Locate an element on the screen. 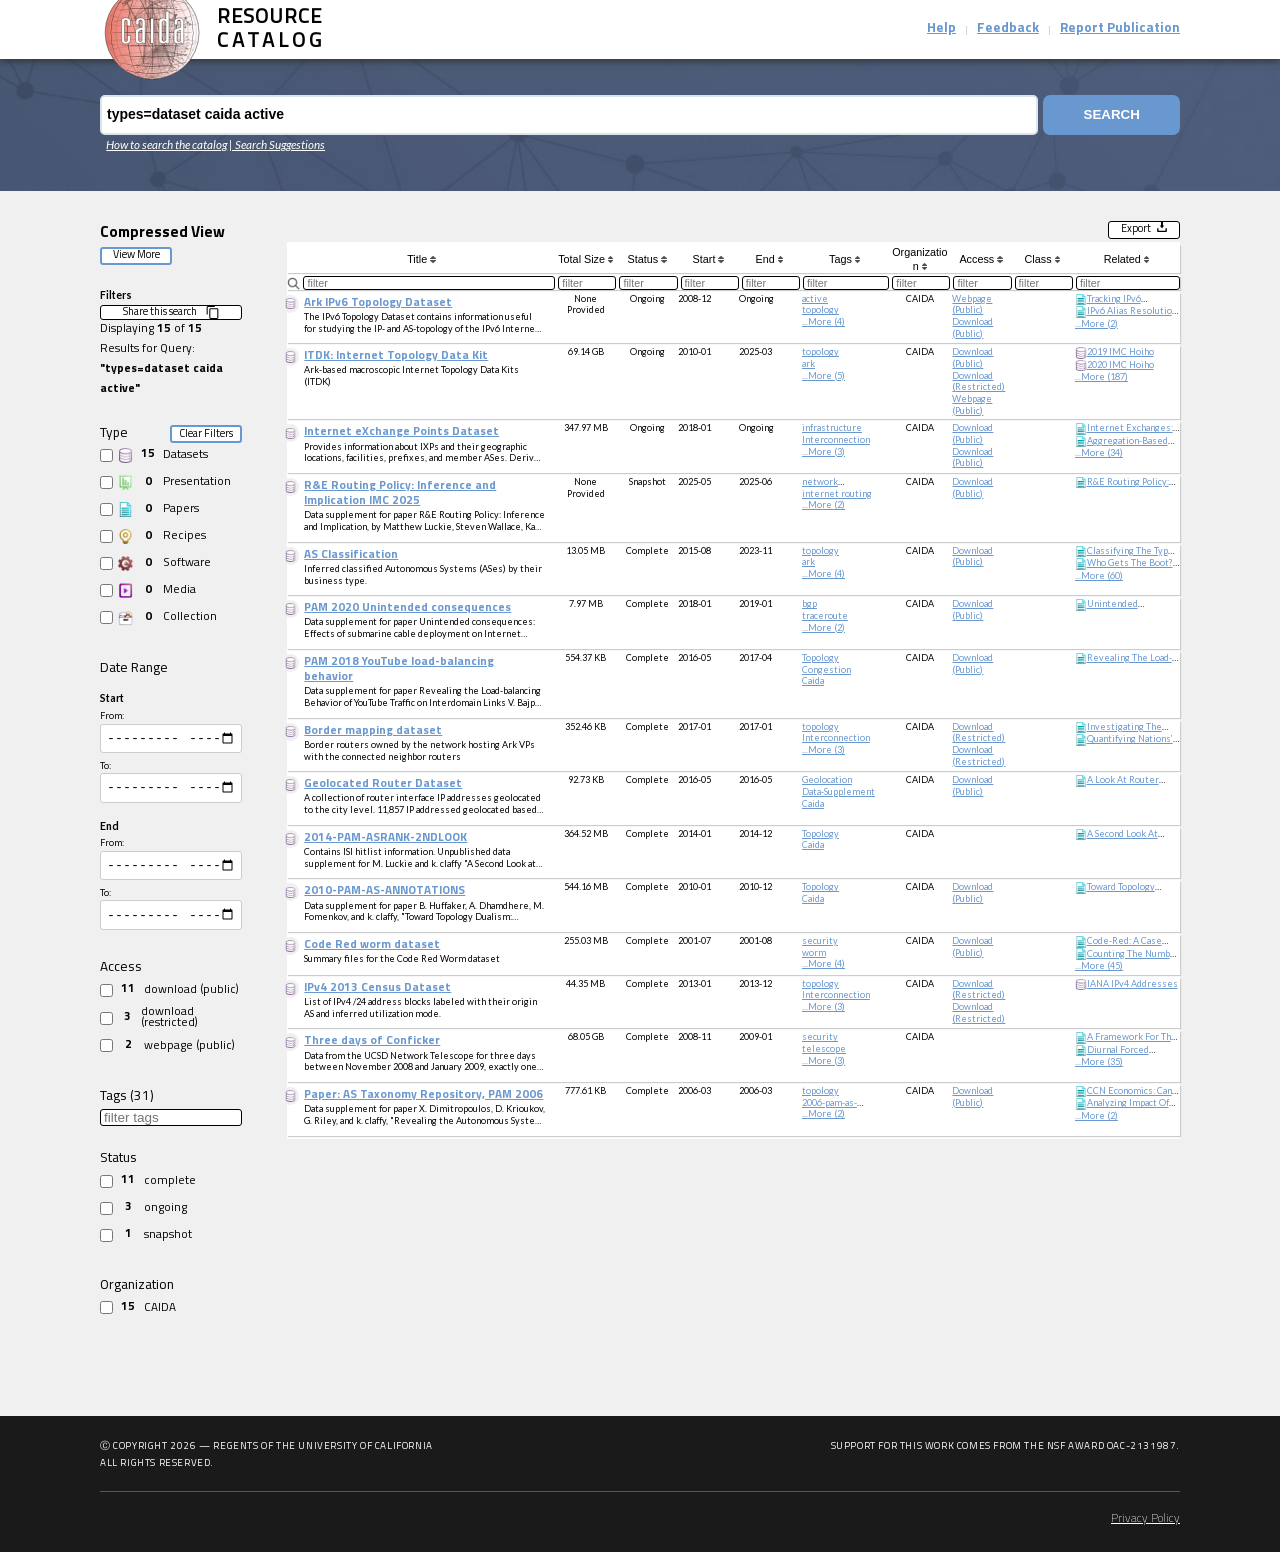 Image resolution: width=1280 pixels, height=1552 pixels. AS Classification is located at coordinates (351, 555).